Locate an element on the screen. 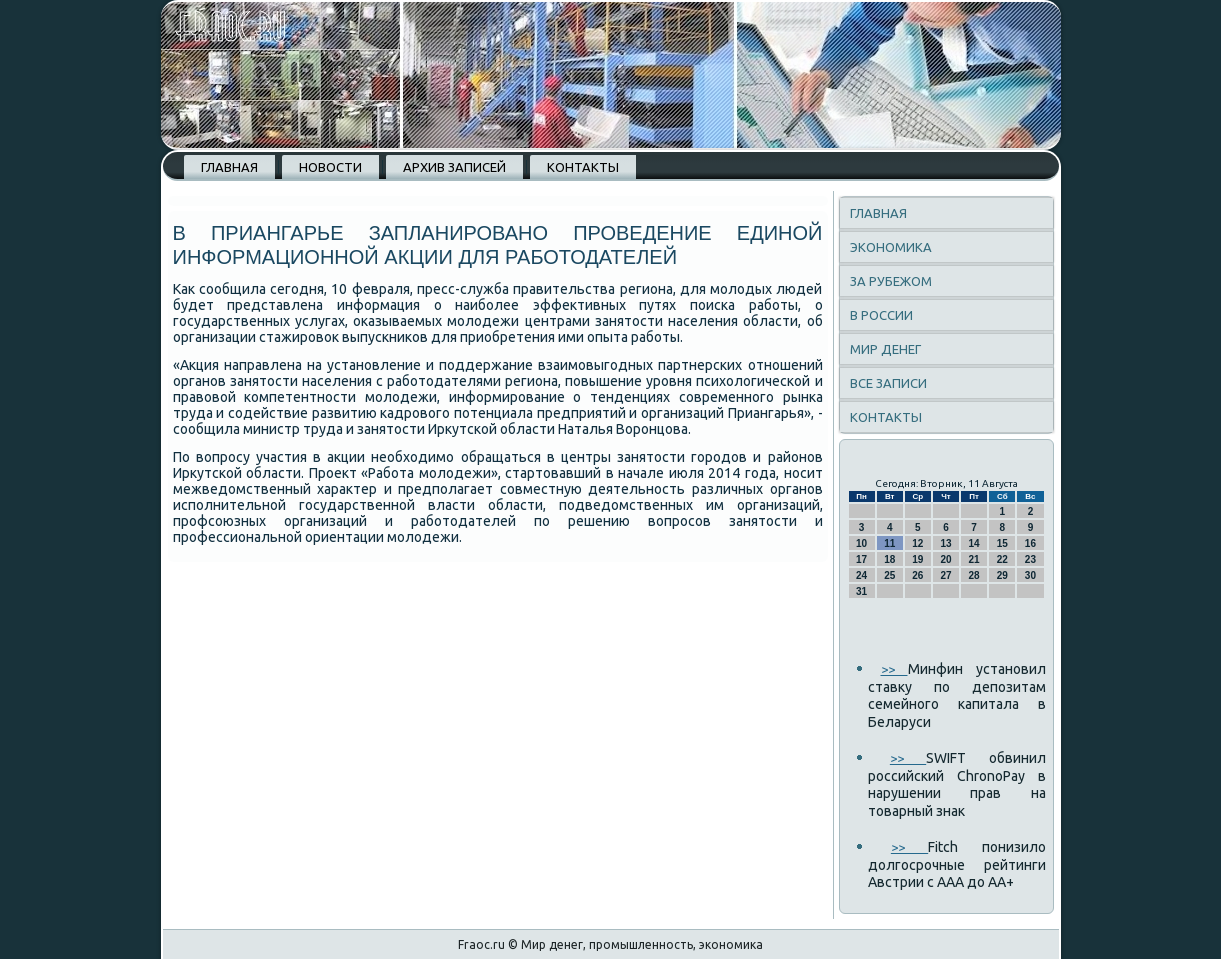 The image size is (1221, 959). 22 is located at coordinates (1002, 559).